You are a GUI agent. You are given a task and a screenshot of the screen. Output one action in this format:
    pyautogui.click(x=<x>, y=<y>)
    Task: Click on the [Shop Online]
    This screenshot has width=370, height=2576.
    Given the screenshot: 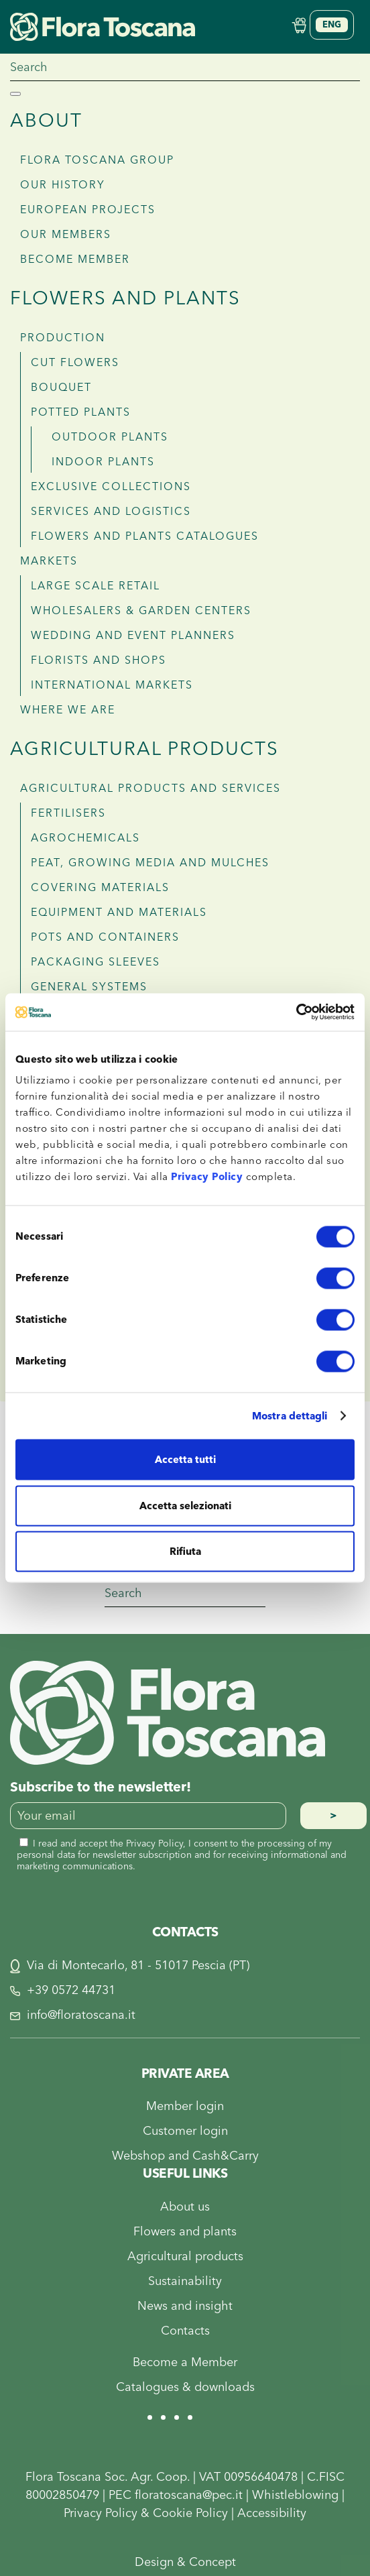 What is the action you would take?
    pyautogui.click(x=299, y=24)
    